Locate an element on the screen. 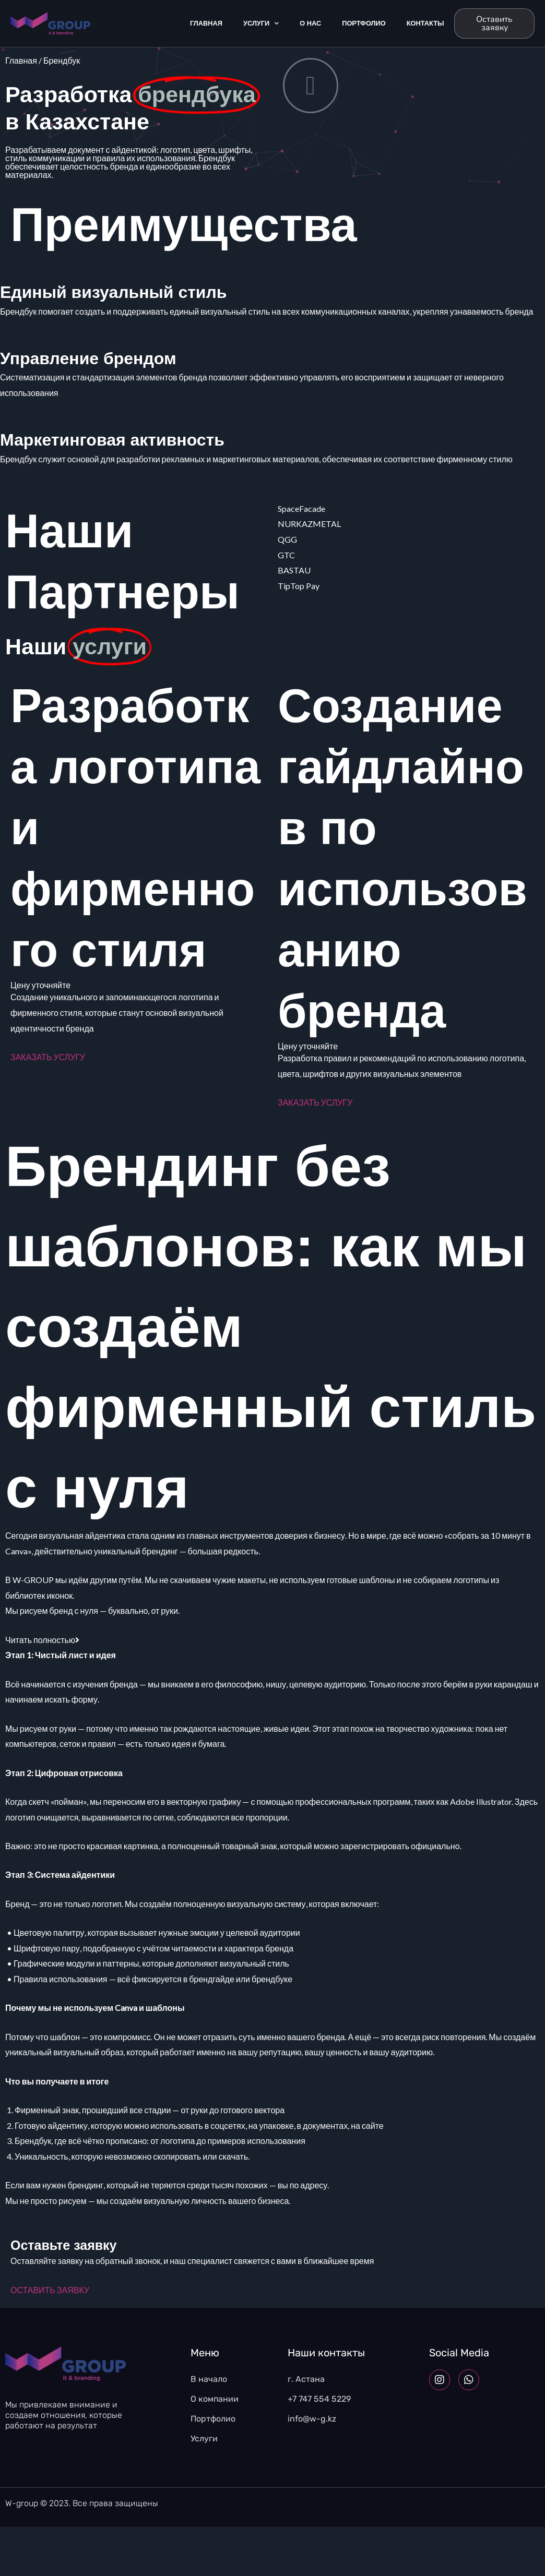 This screenshot has height=2576, width=545. О Нас is located at coordinates (310, 23).